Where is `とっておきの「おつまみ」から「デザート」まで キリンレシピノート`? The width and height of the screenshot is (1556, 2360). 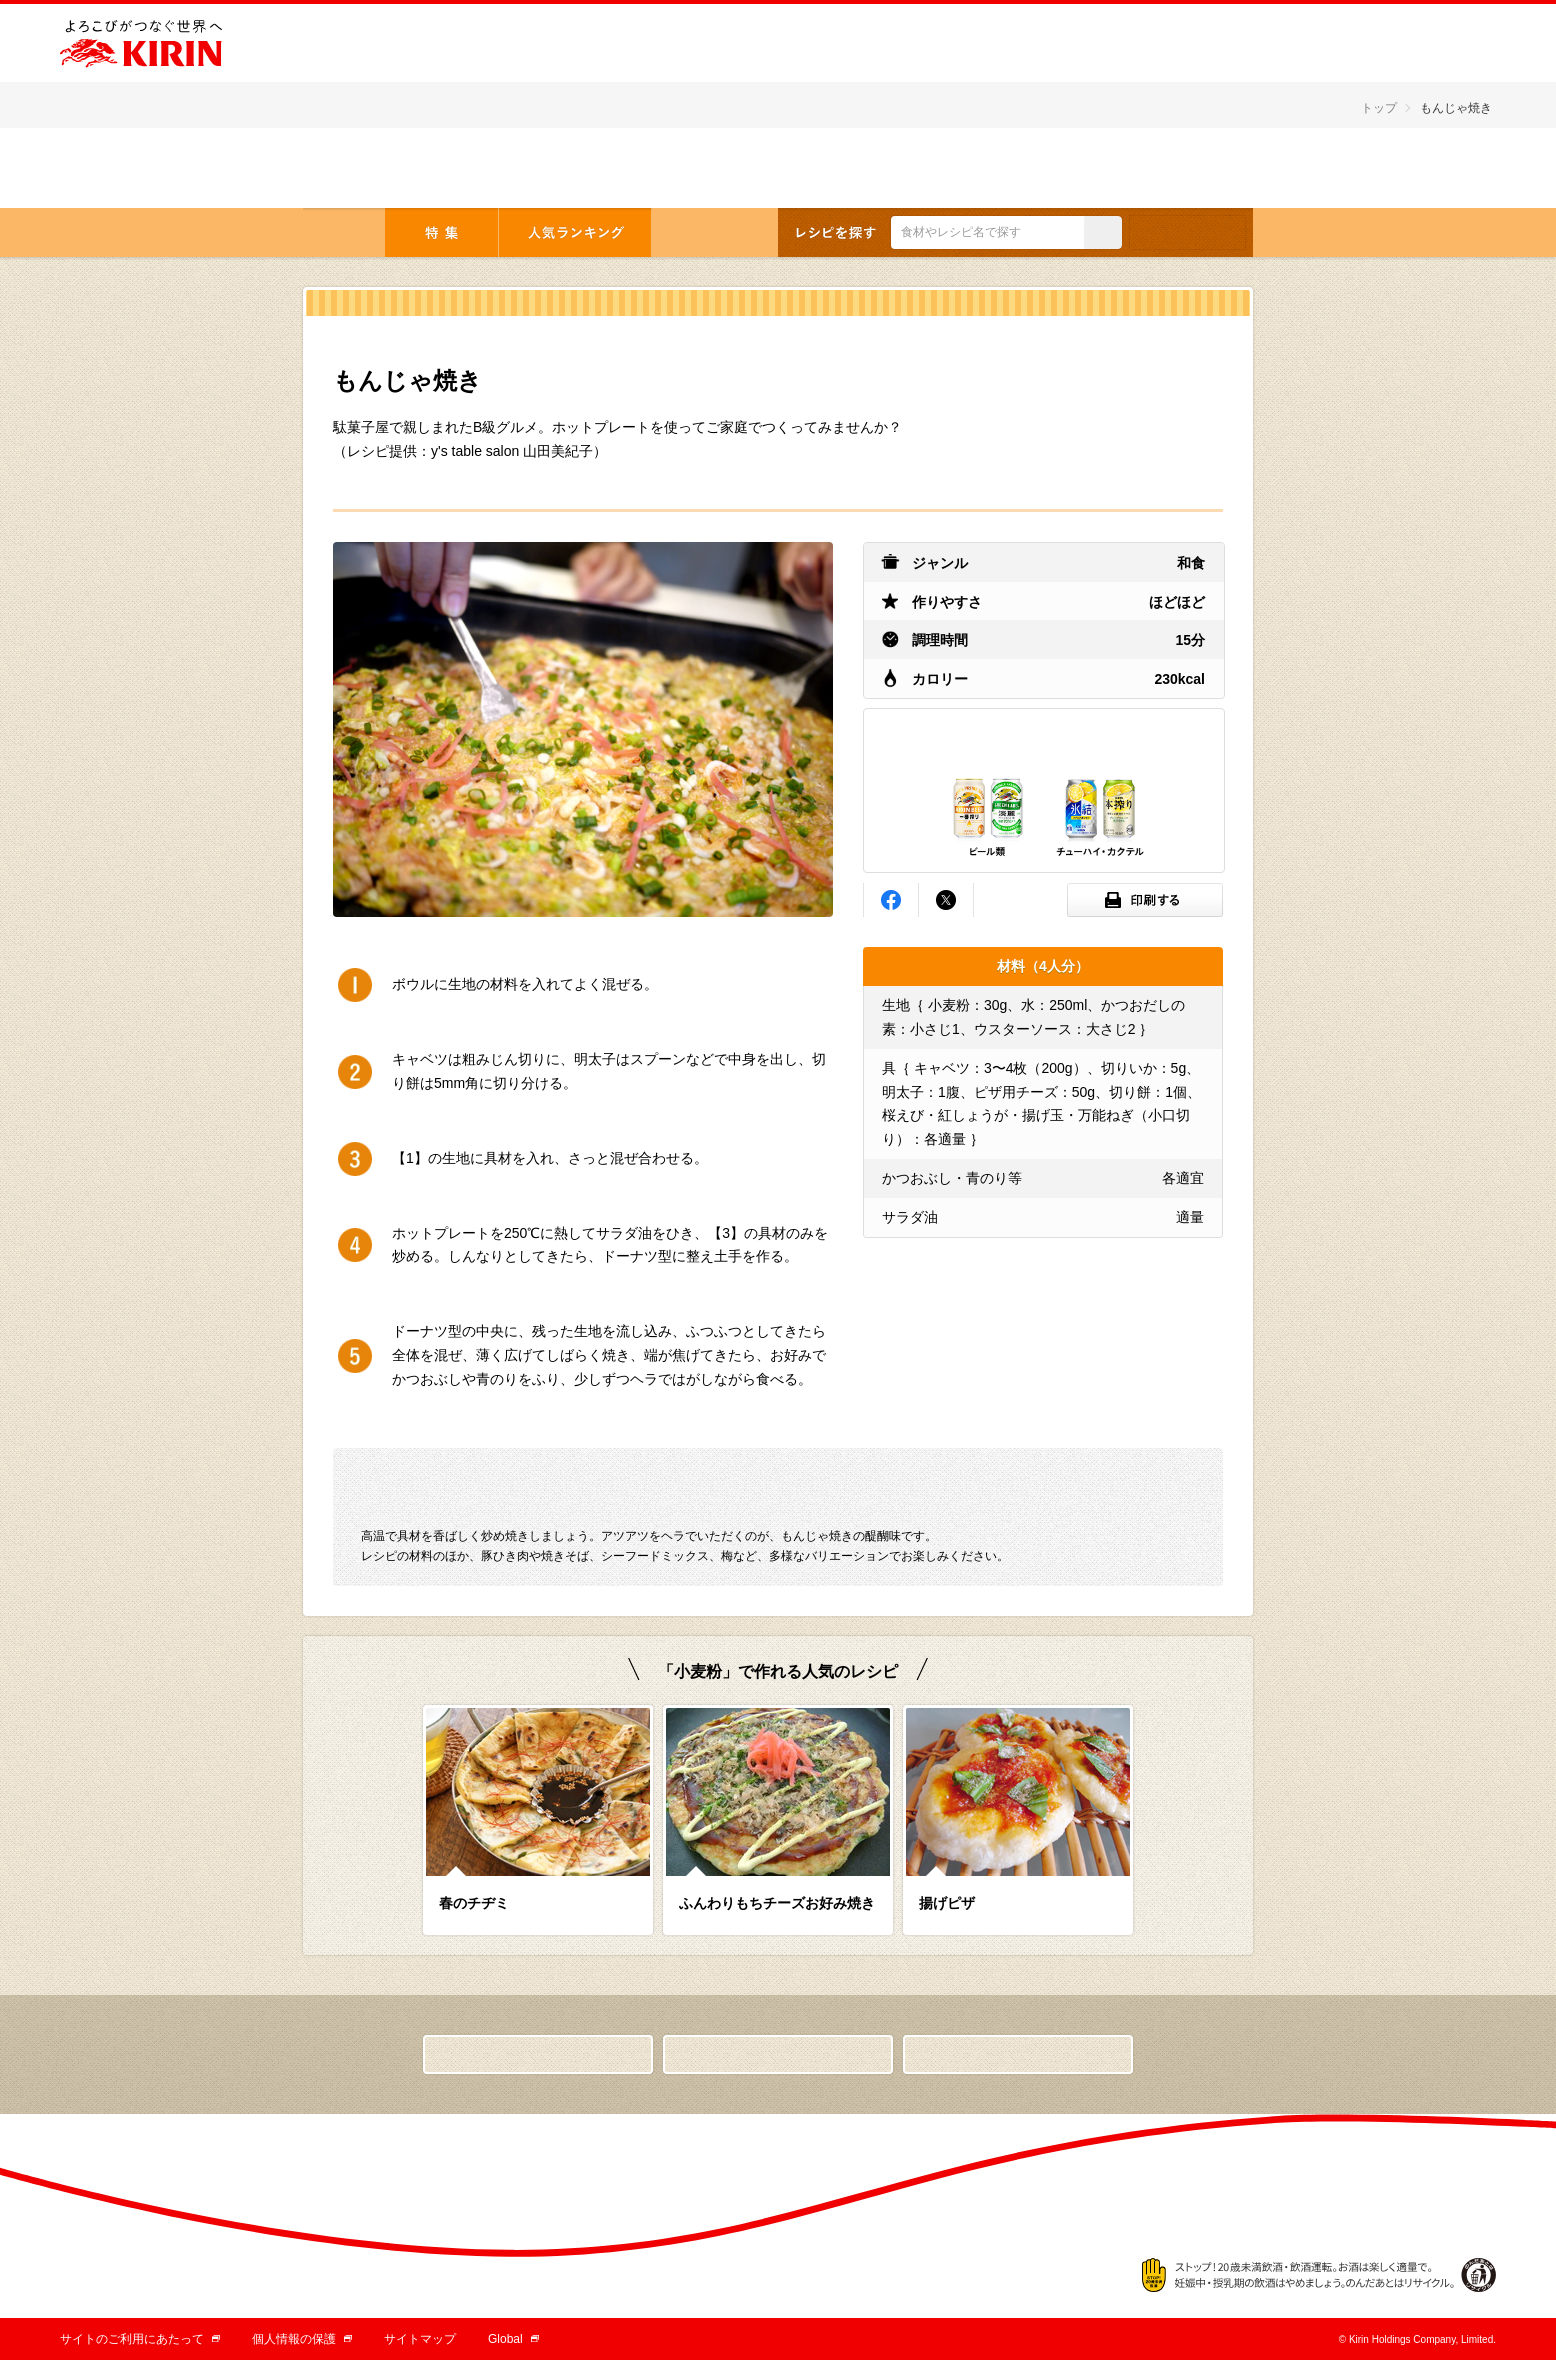
とっておきの「おつまみ」から「デザート」まで キリンレシピノート is located at coordinates (430, 167).